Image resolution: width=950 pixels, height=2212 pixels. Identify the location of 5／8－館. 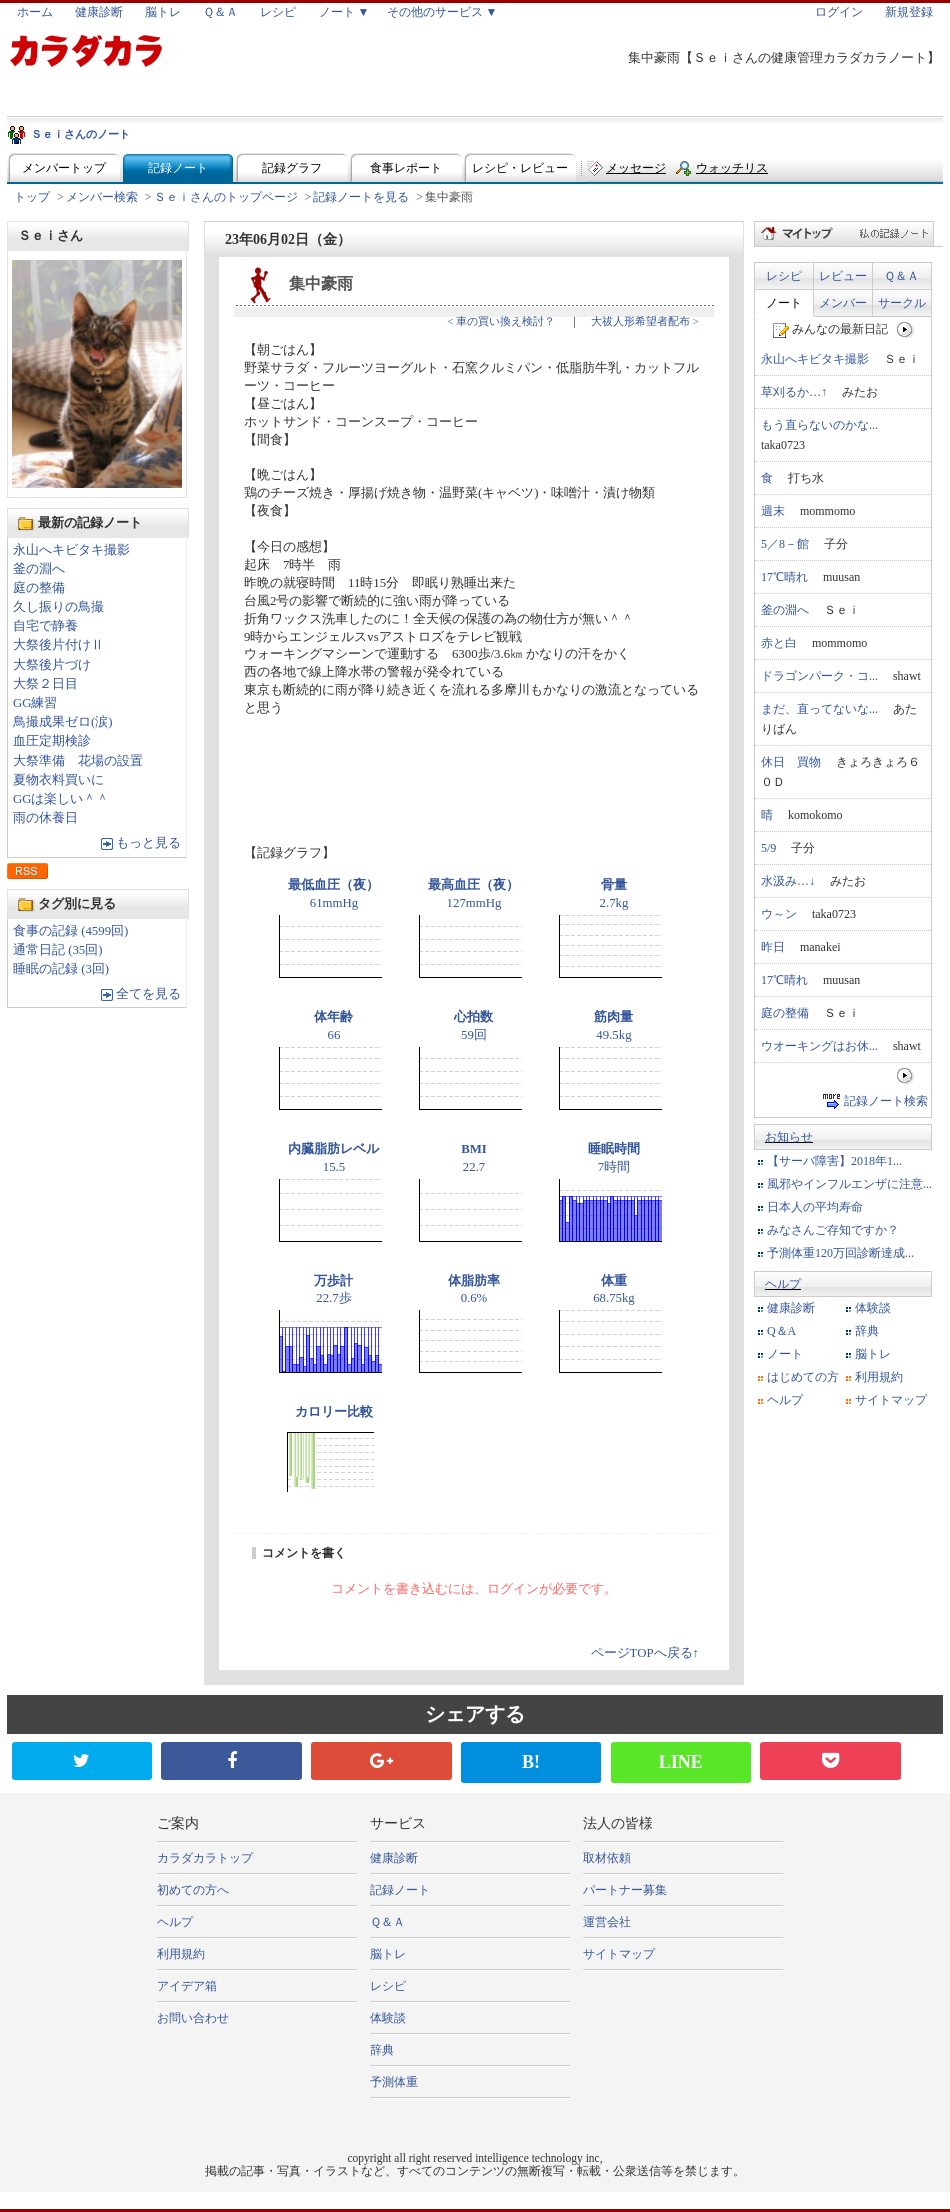
(785, 544).